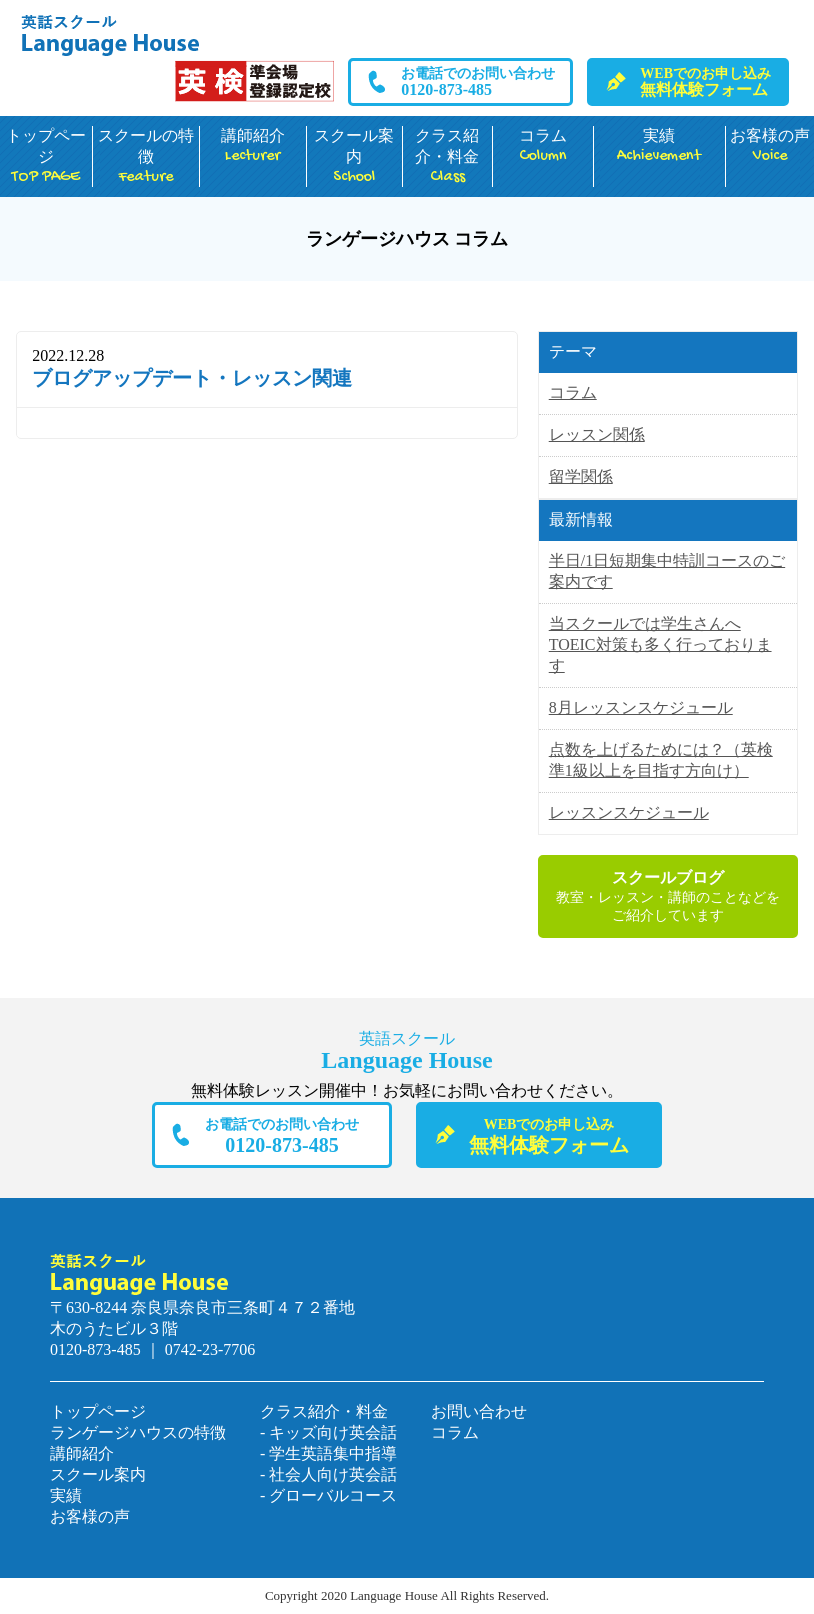 Image resolution: width=814 pixels, height=1614 pixels. What do you see at coordinates (354, 157) in the screenshot?
I see `スクール案内` at bounding box center [354, 157].